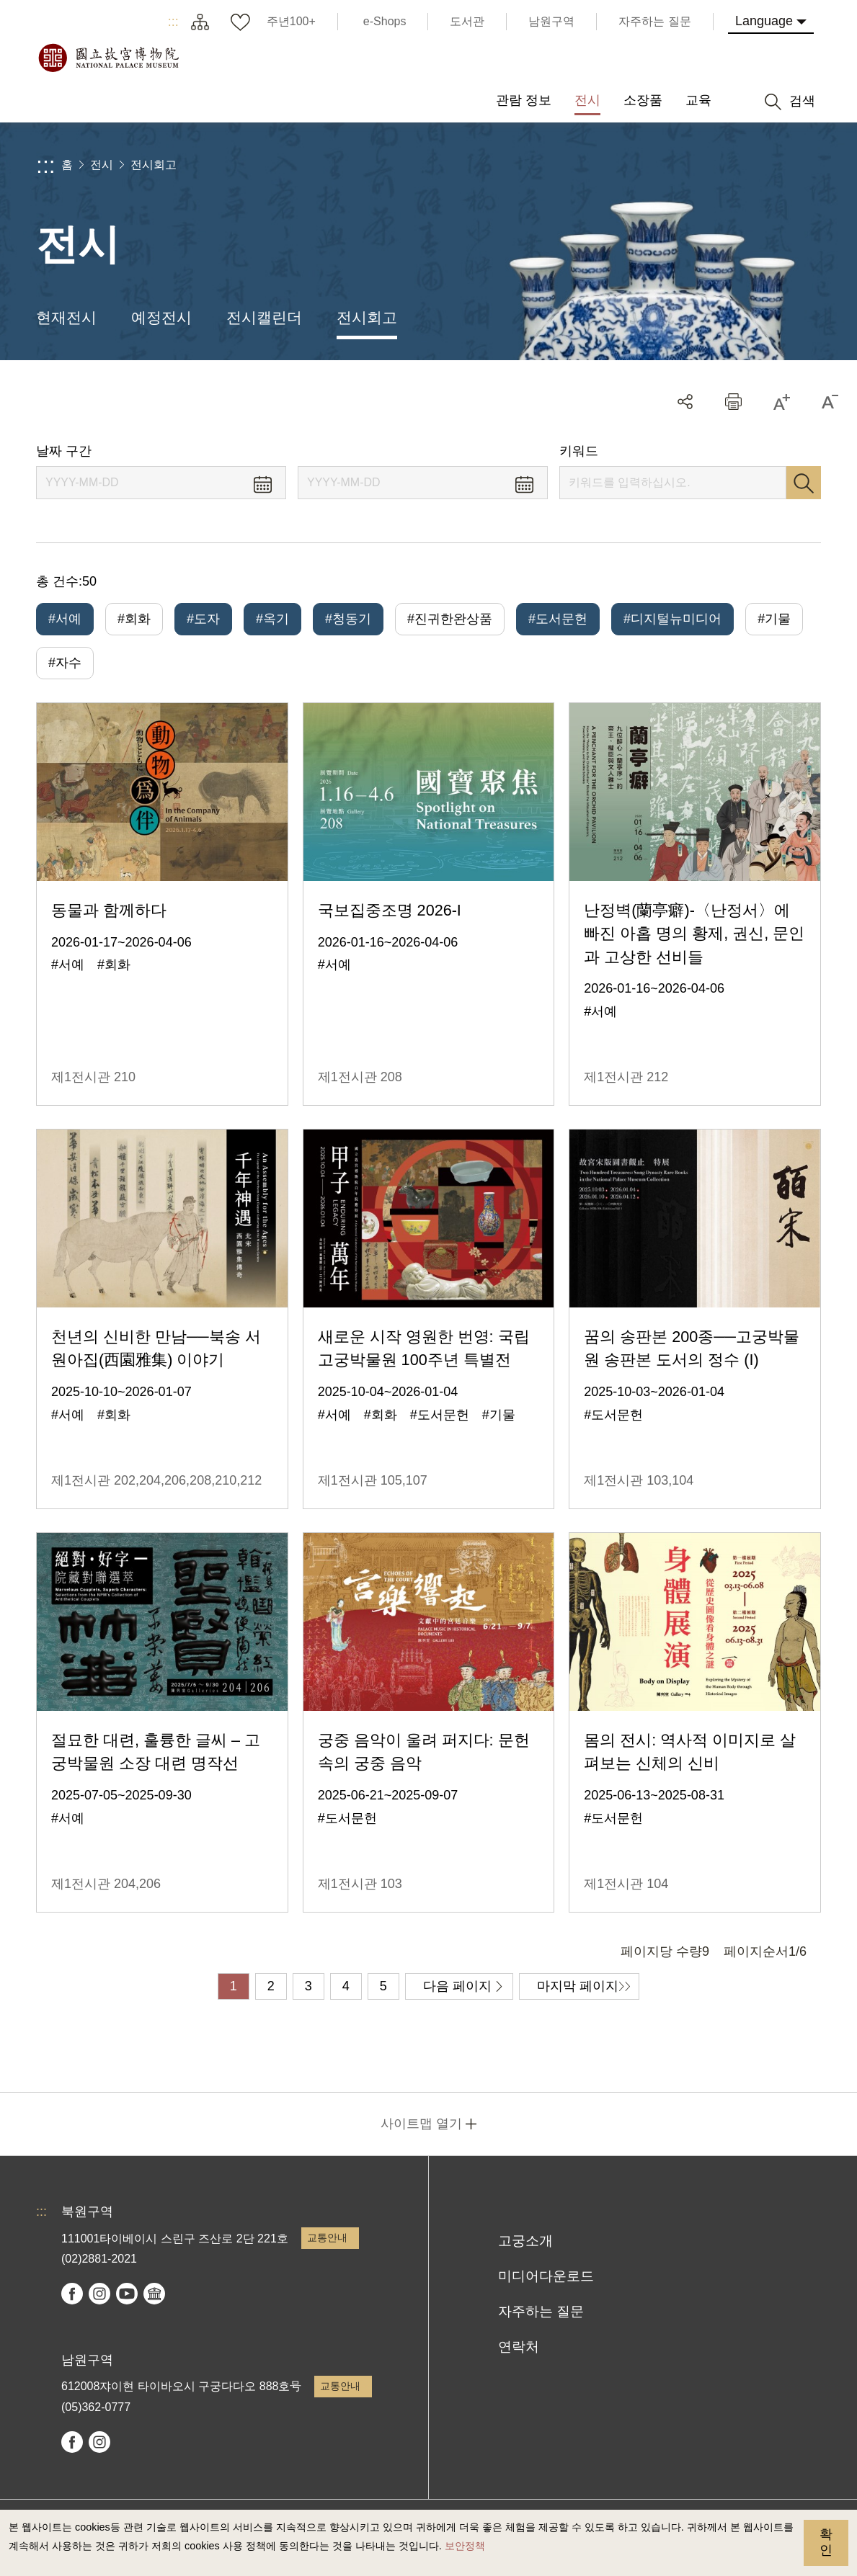 This screenshot has width=857, height=2576. Describe the element at coordinates (272, 619) in the screenshot. I see `#옥기` at that location.